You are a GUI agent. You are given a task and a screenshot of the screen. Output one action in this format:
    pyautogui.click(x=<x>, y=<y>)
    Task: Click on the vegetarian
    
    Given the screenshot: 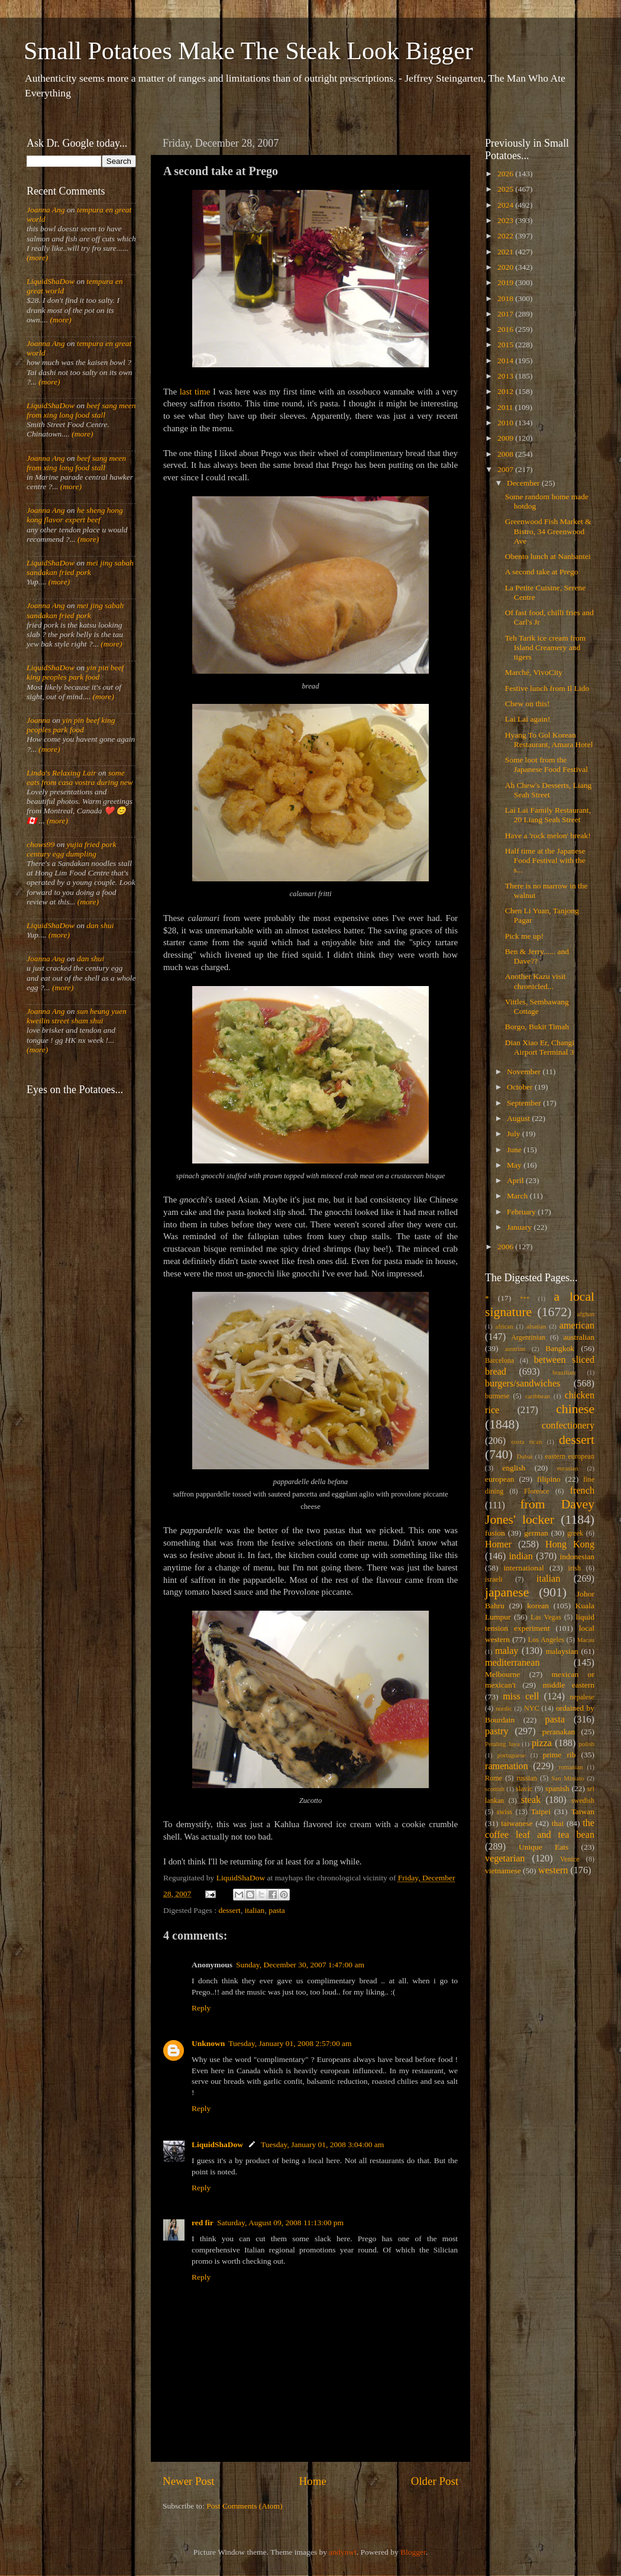 What is the action you would take?
    pyautogui.click(x=505, y=1858)
    